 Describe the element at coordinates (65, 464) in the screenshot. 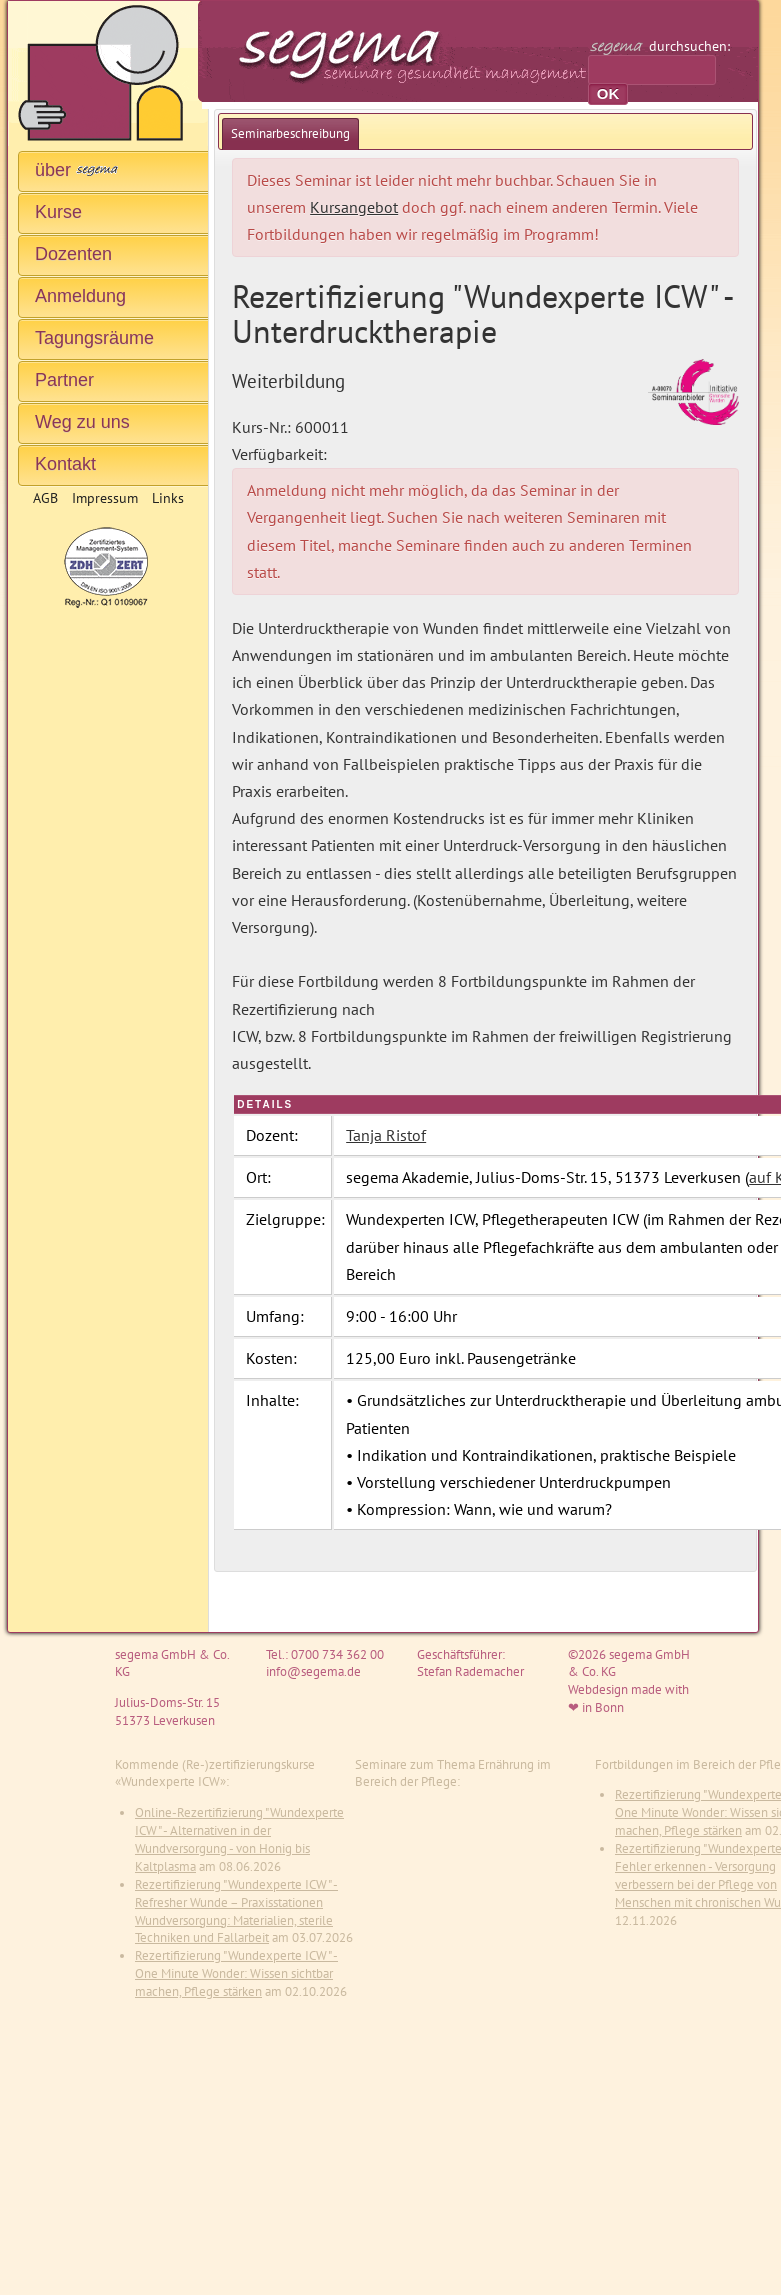

I see `Kontakt` at that location.